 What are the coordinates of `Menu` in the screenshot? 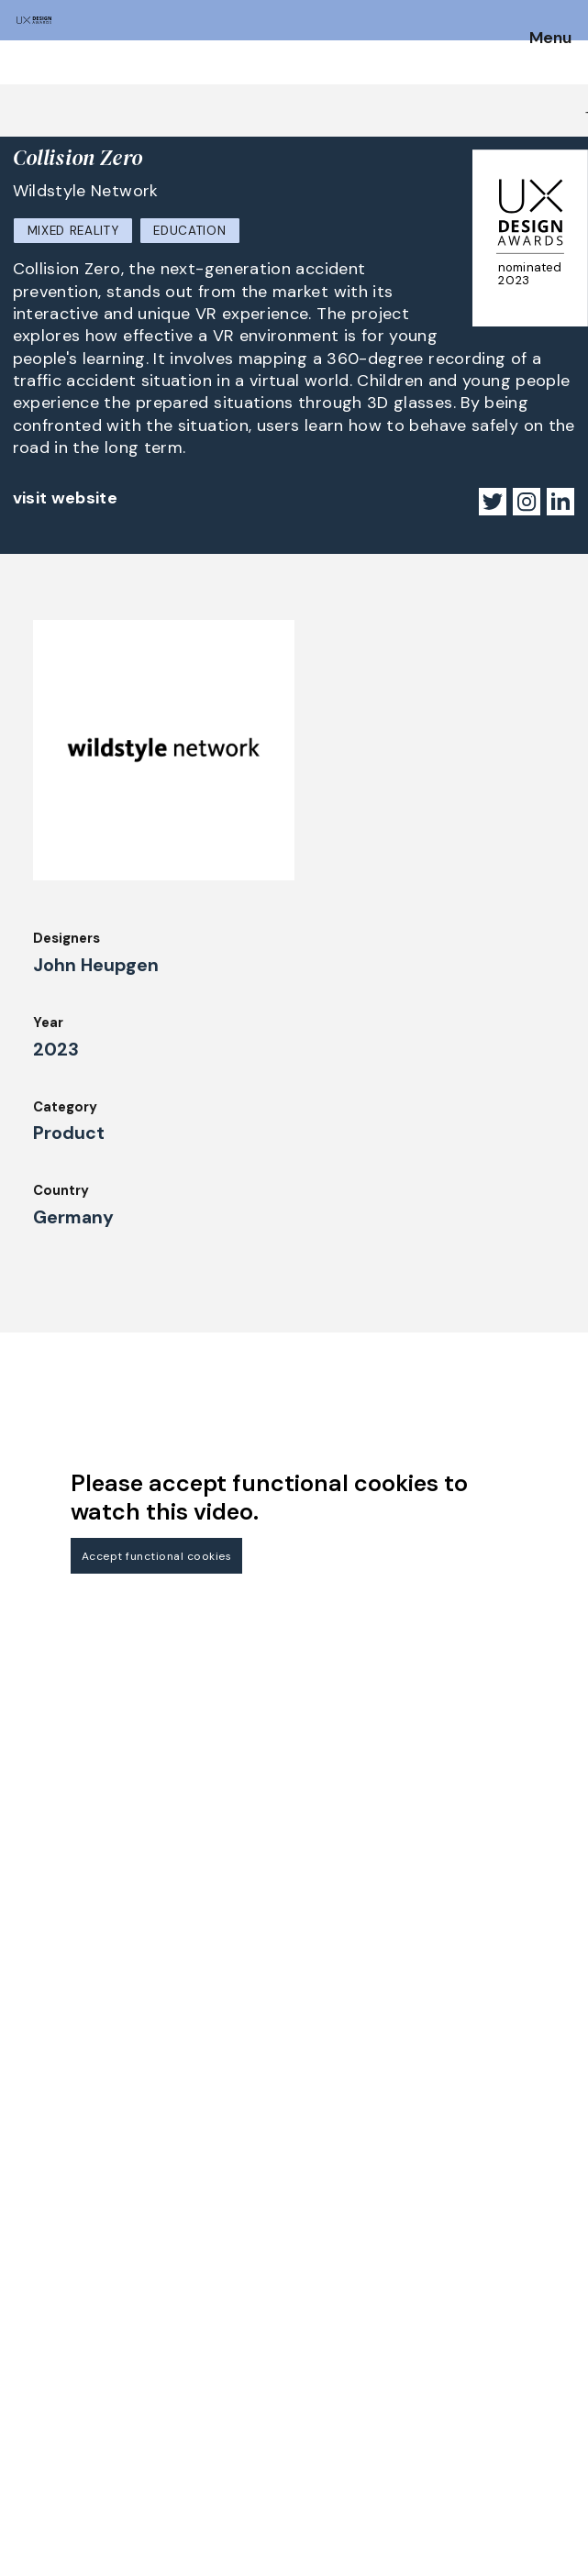 It's located at (550, 38).